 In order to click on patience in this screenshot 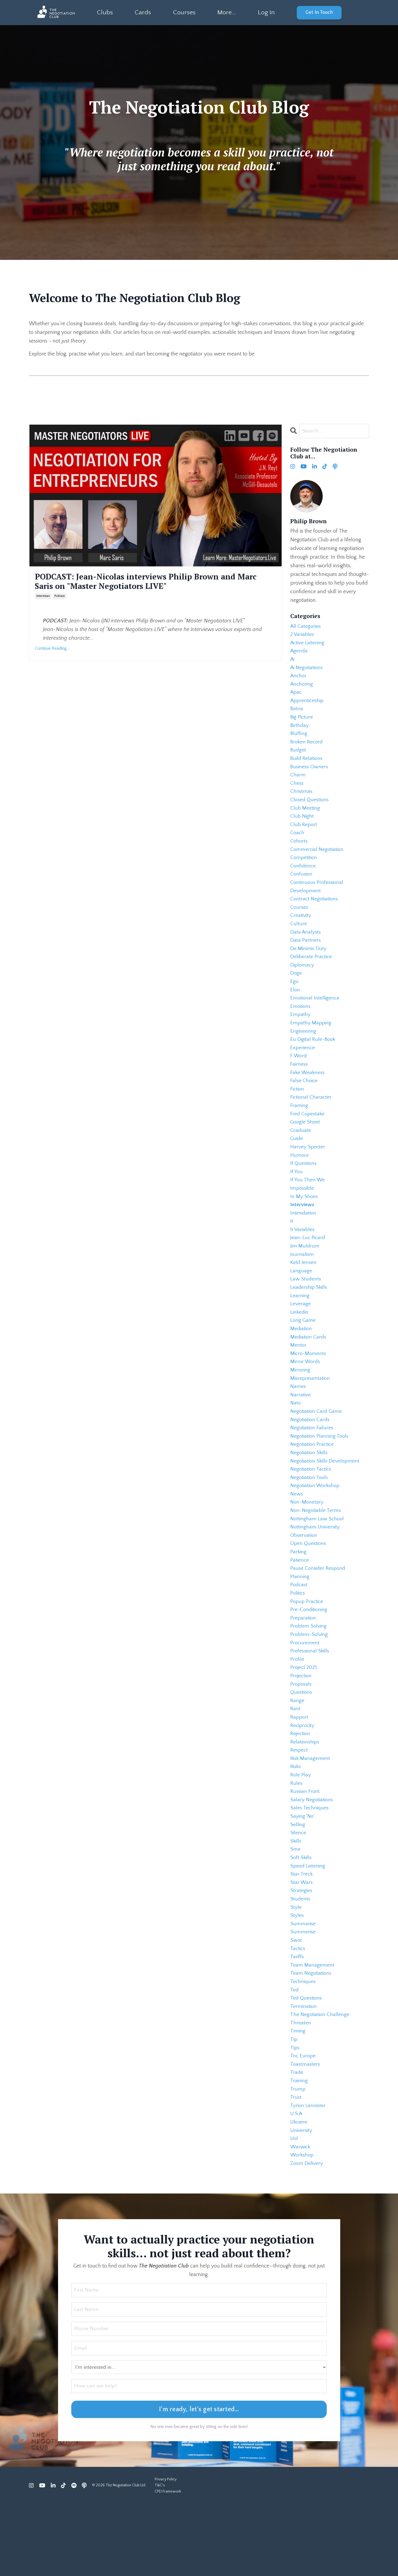, I will do `click(299, 1604)`.